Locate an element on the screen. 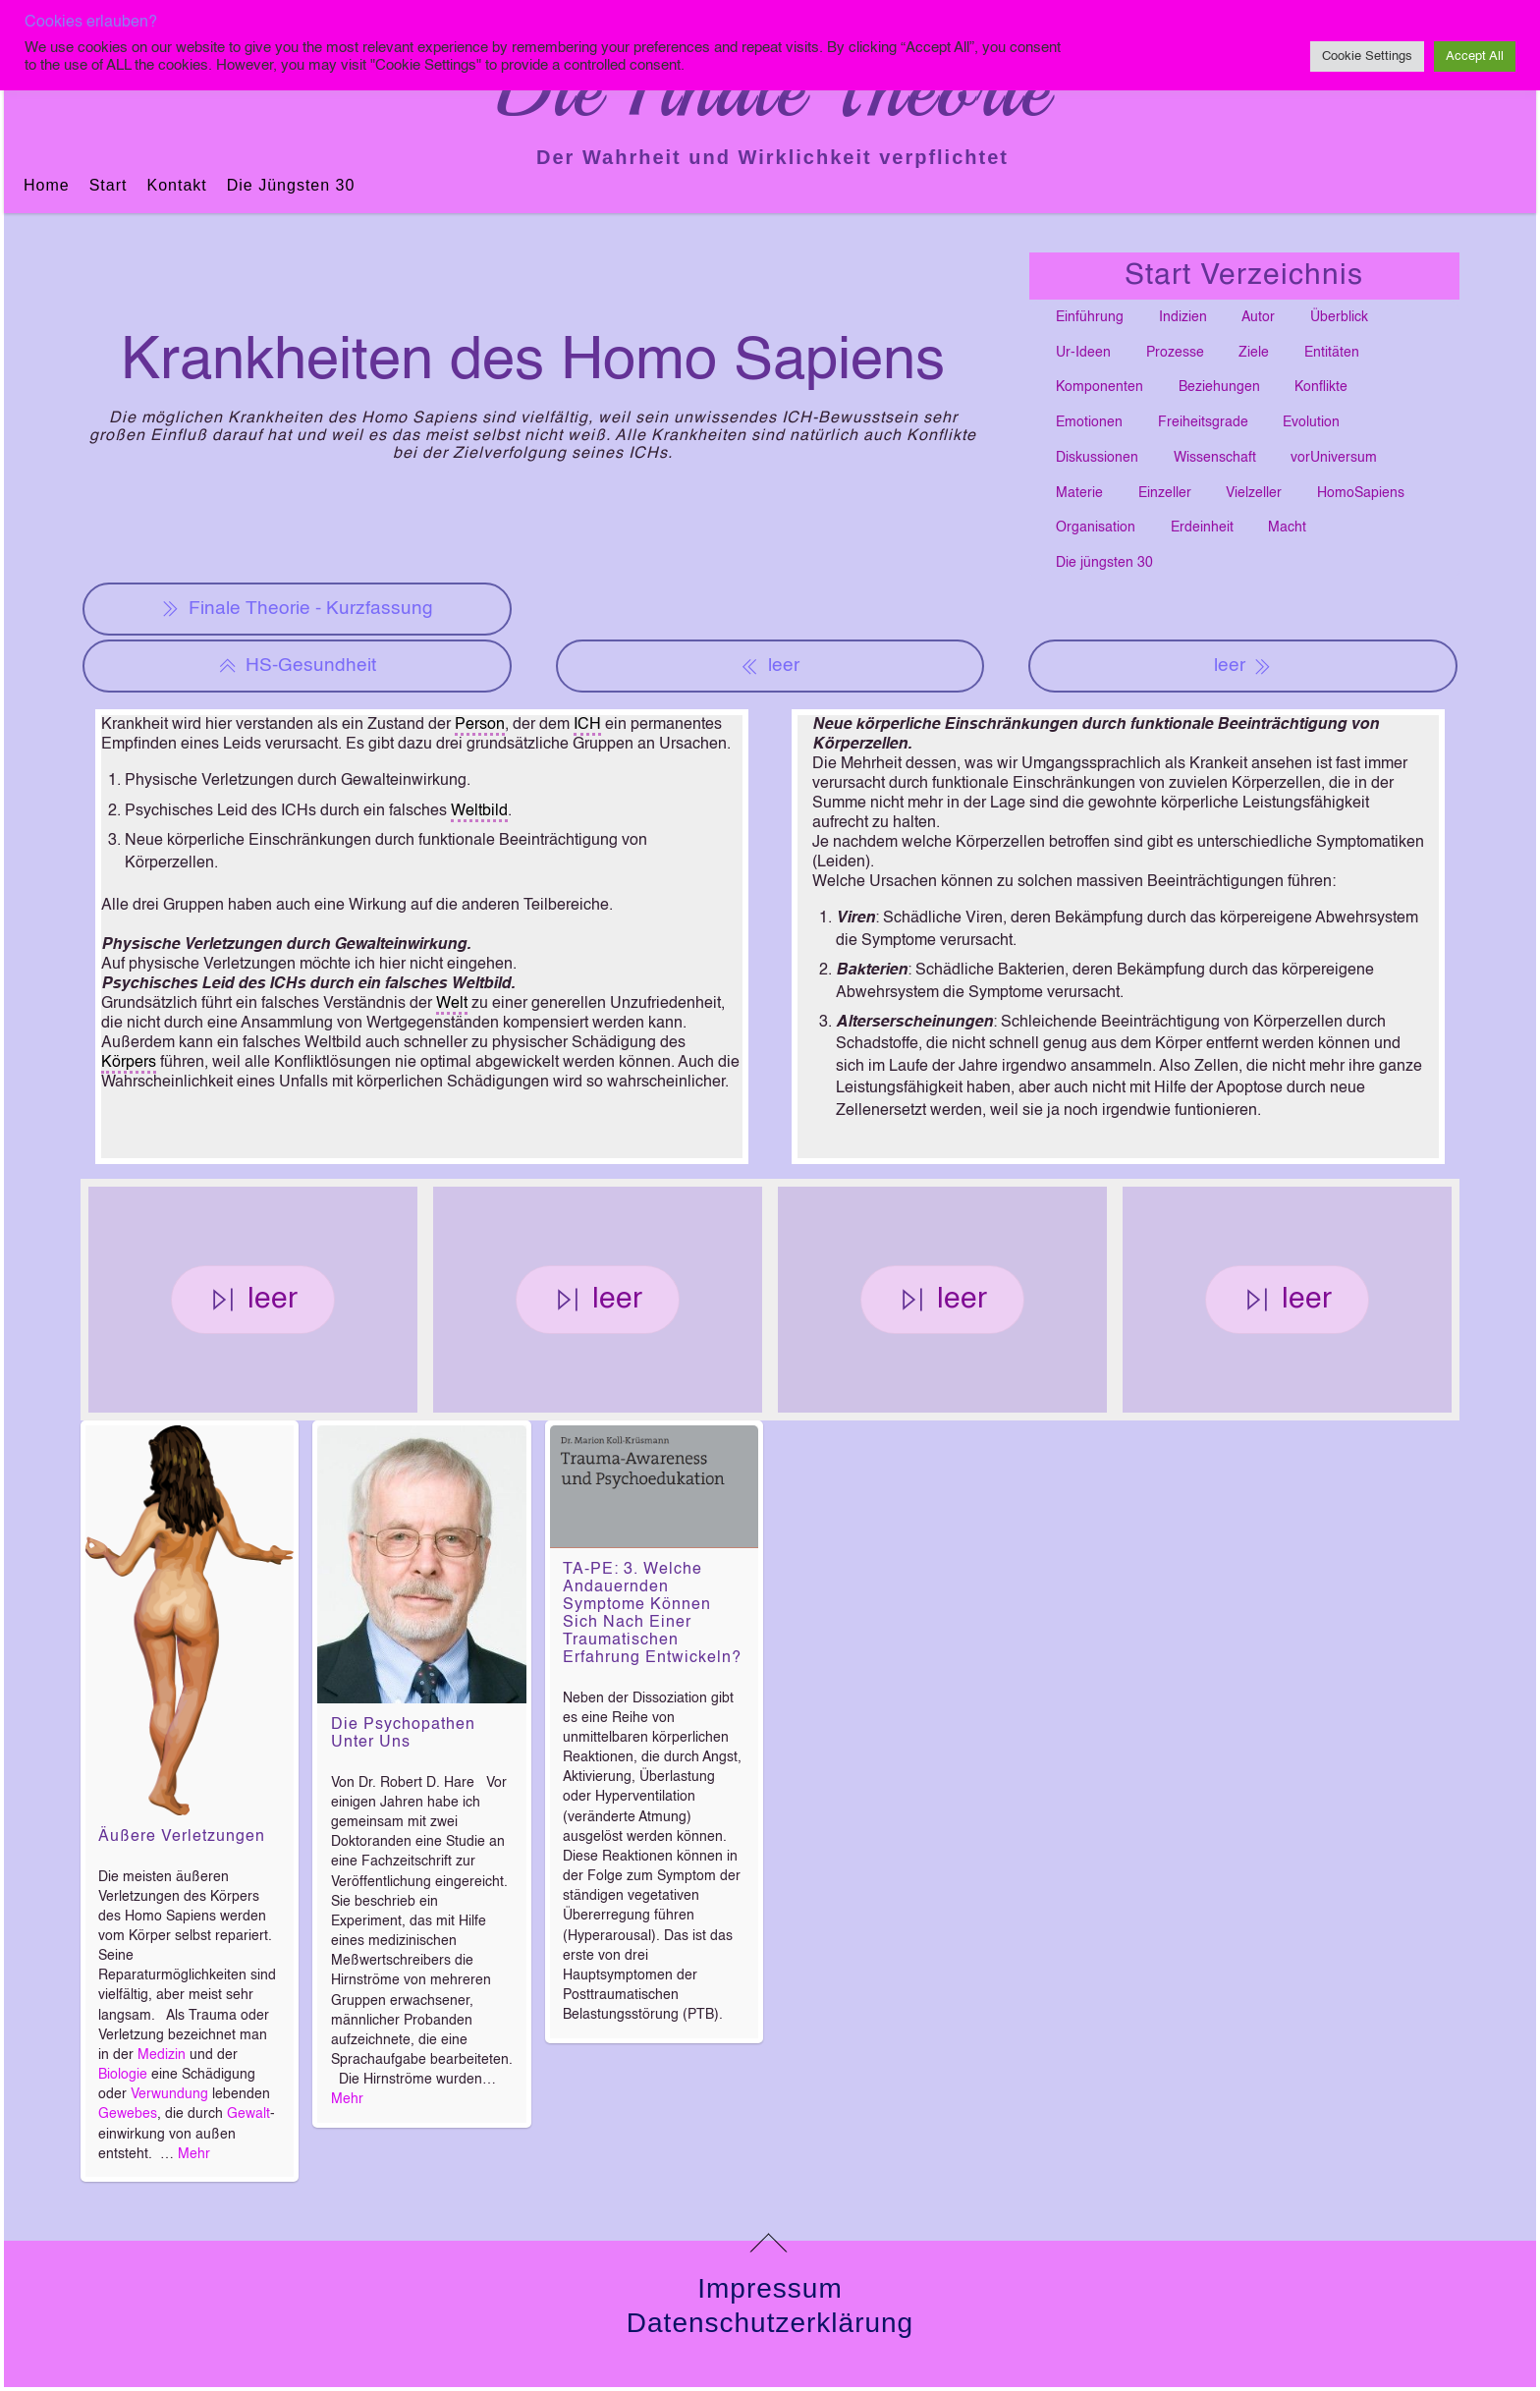 Image resolution: width=1540 pixels, height=2391 pixels. HomoSapiens is located at coordinates (1360, 493).